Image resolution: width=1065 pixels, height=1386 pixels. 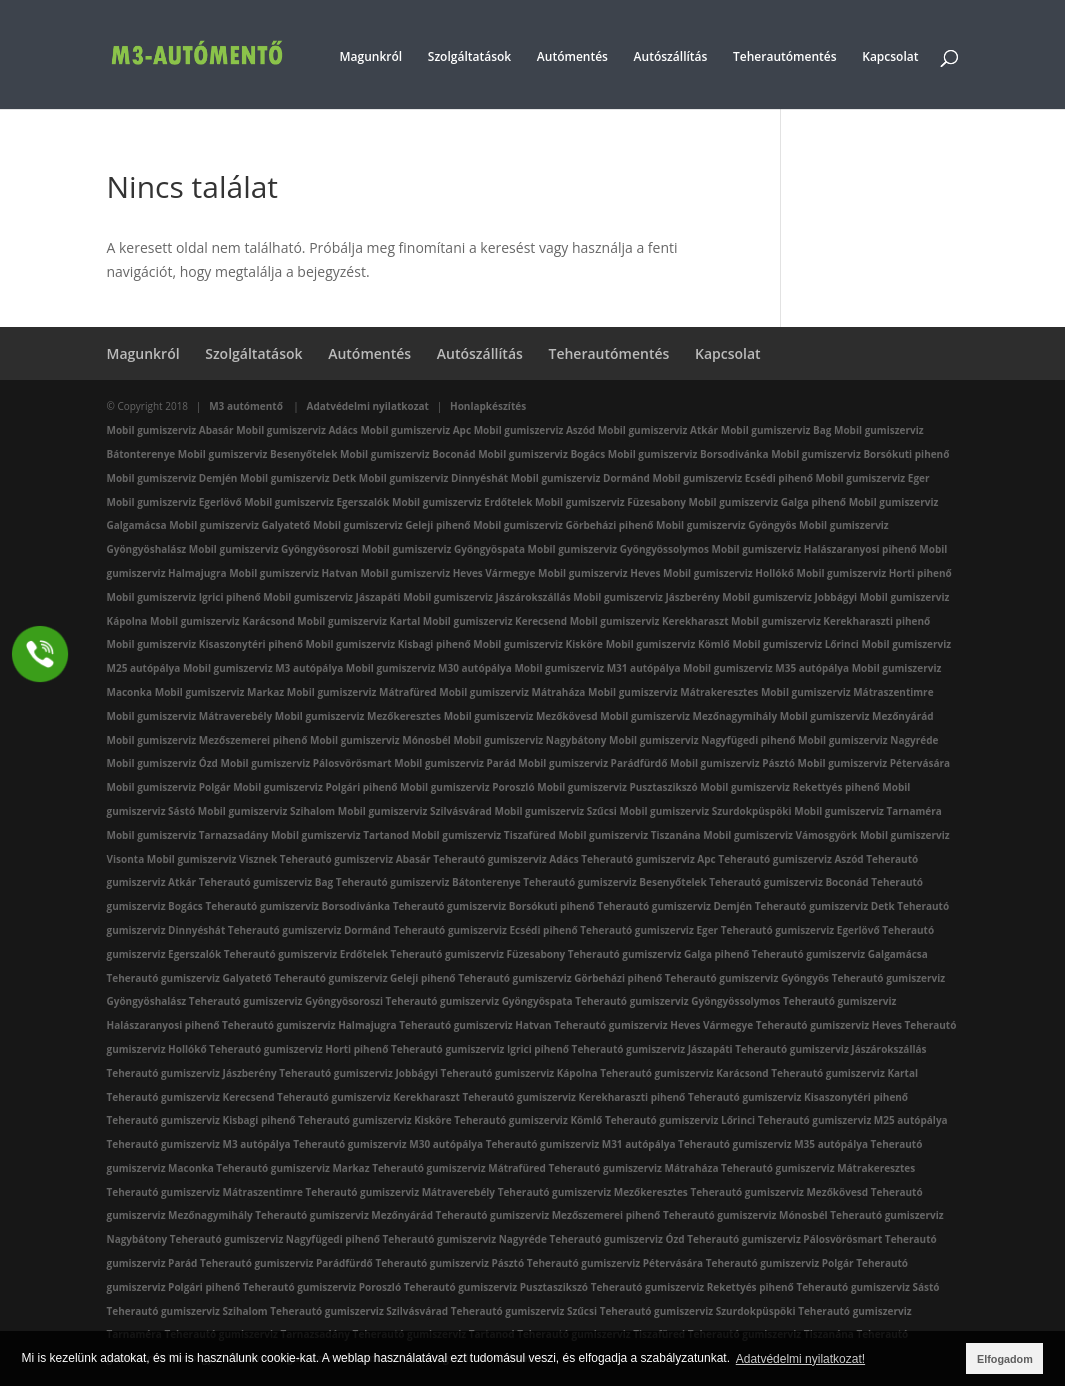 I want to click on Teherautó gumiszerviz Jobbágyi, so click(x=358, y=1073).